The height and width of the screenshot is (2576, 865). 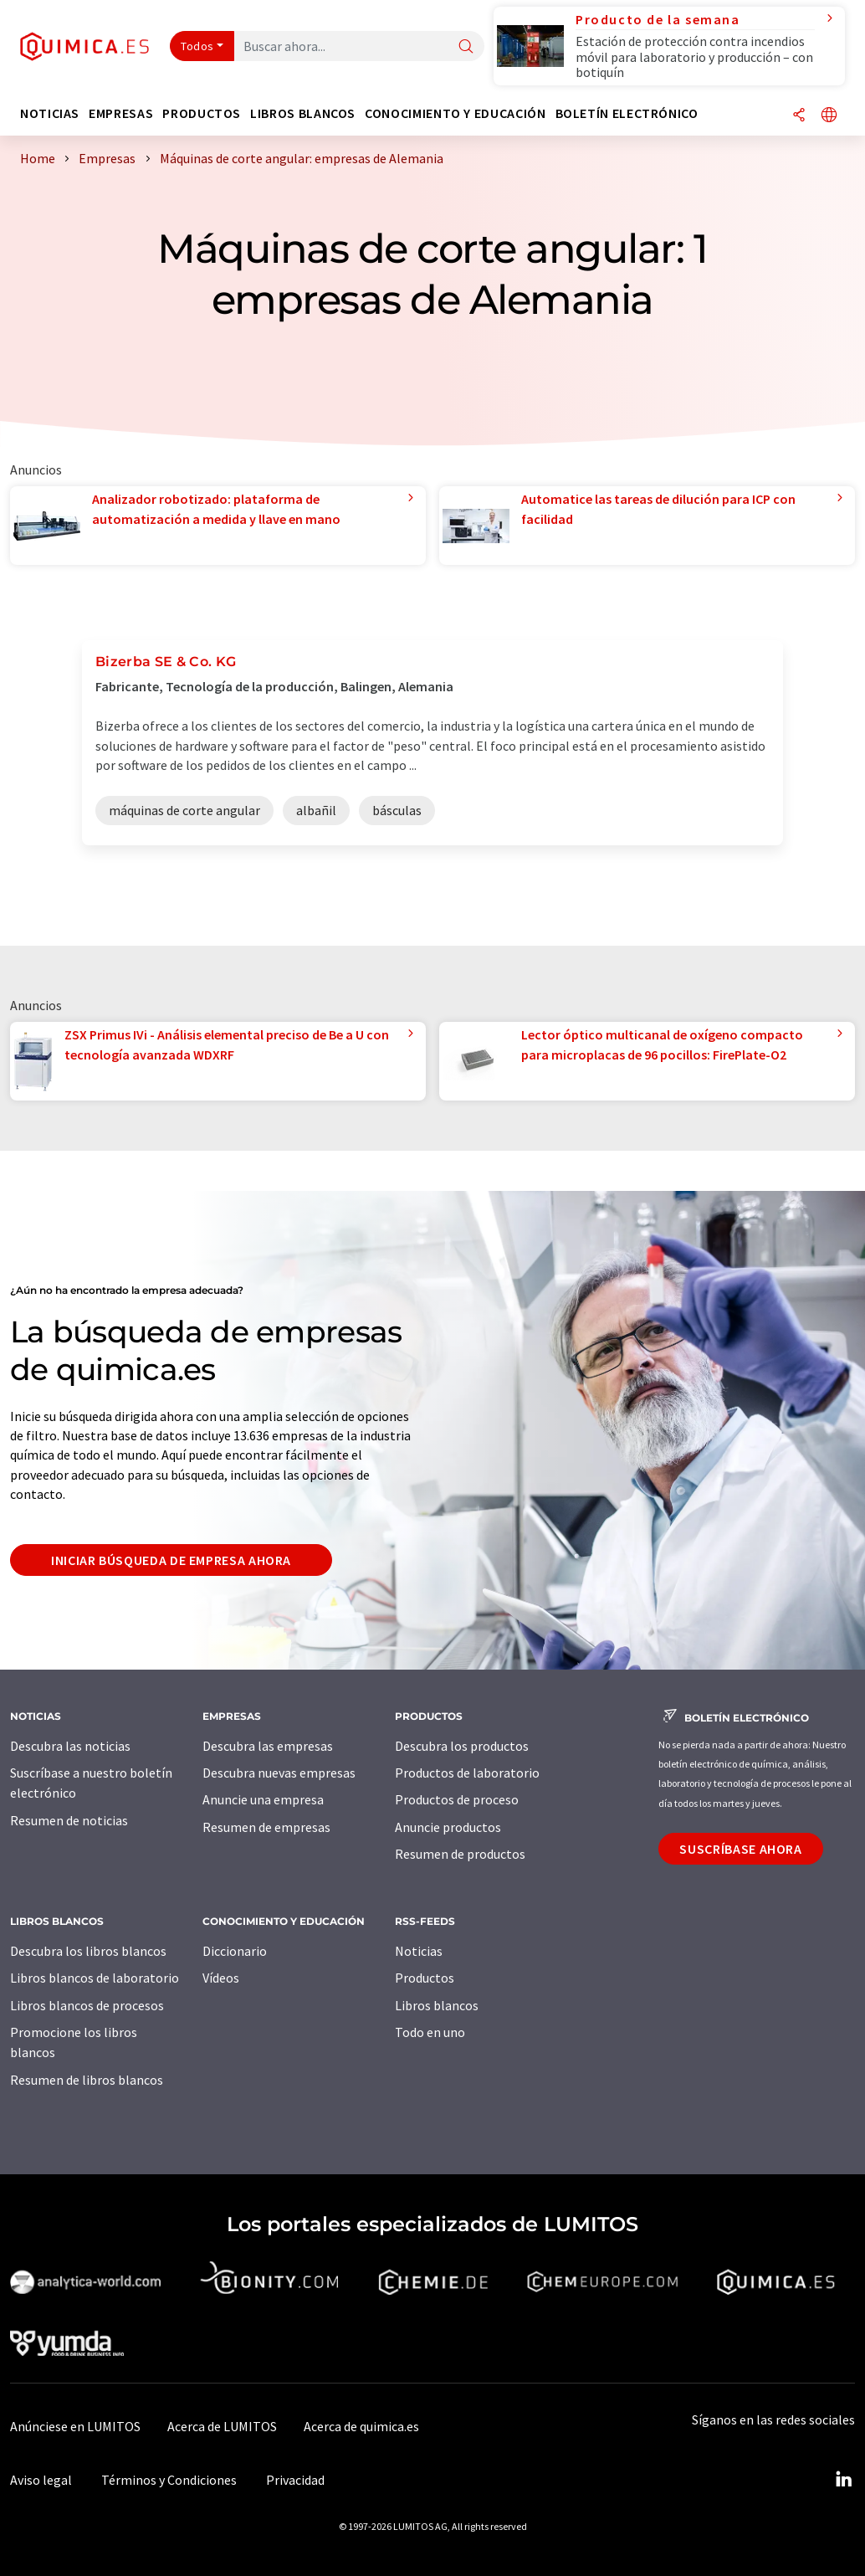 What do you see at coordinates (75, 2426) in the screenshot?
I see `Anúnciese en LUMITOS` at bounding box center [75, 2426].